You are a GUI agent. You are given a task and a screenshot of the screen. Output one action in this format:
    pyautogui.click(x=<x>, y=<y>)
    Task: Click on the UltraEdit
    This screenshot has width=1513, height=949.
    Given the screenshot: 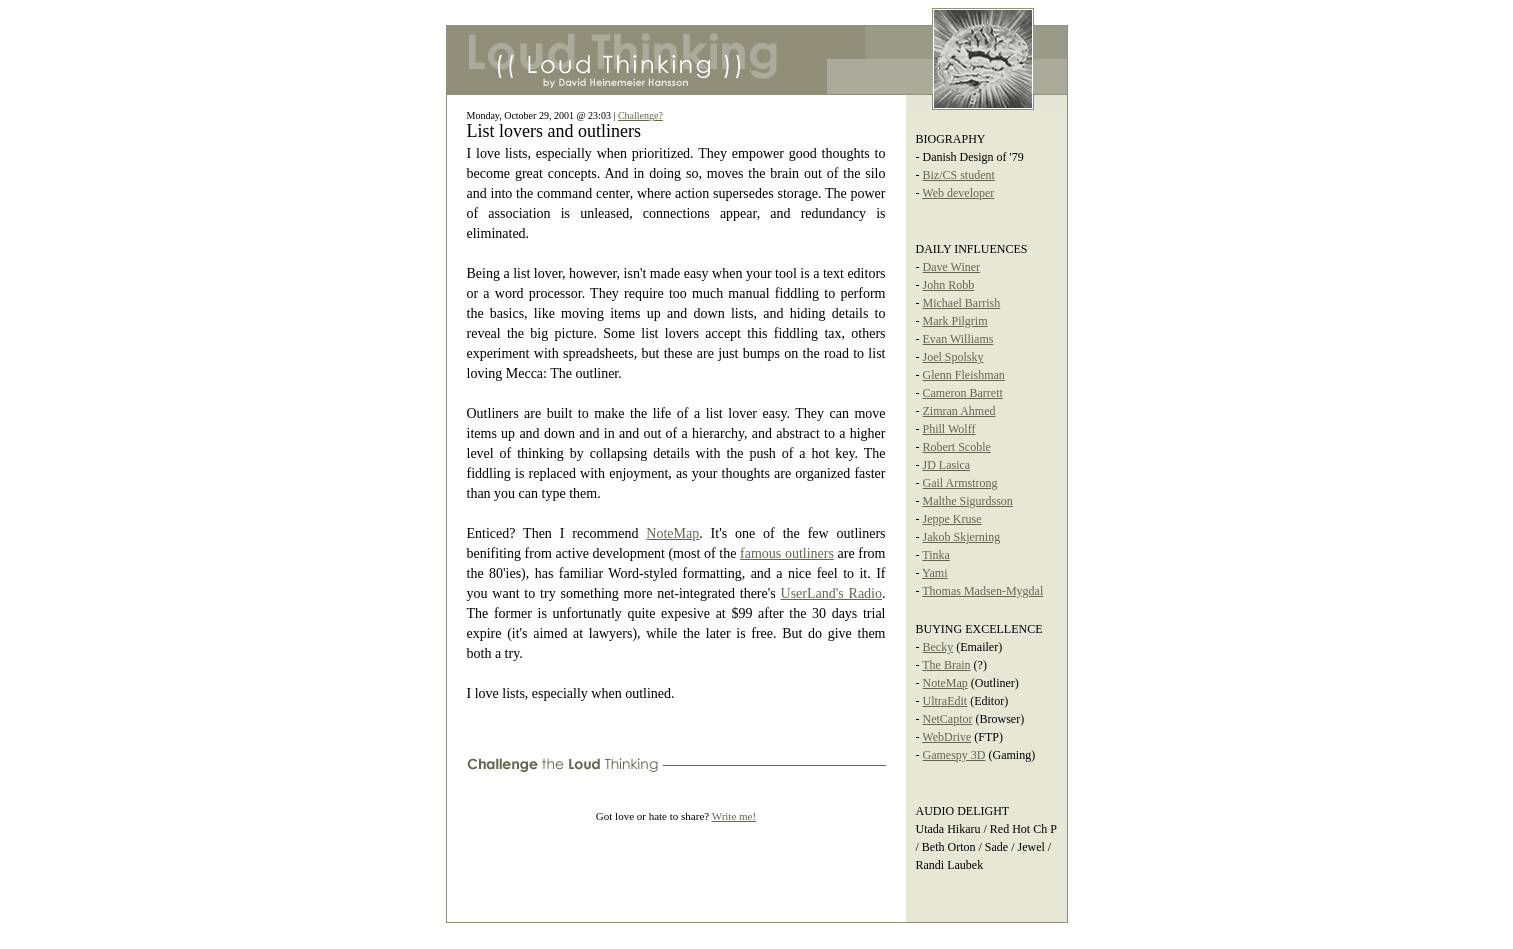 What is the action you would take?
    pyautogui.click(x=945, y=701)
    